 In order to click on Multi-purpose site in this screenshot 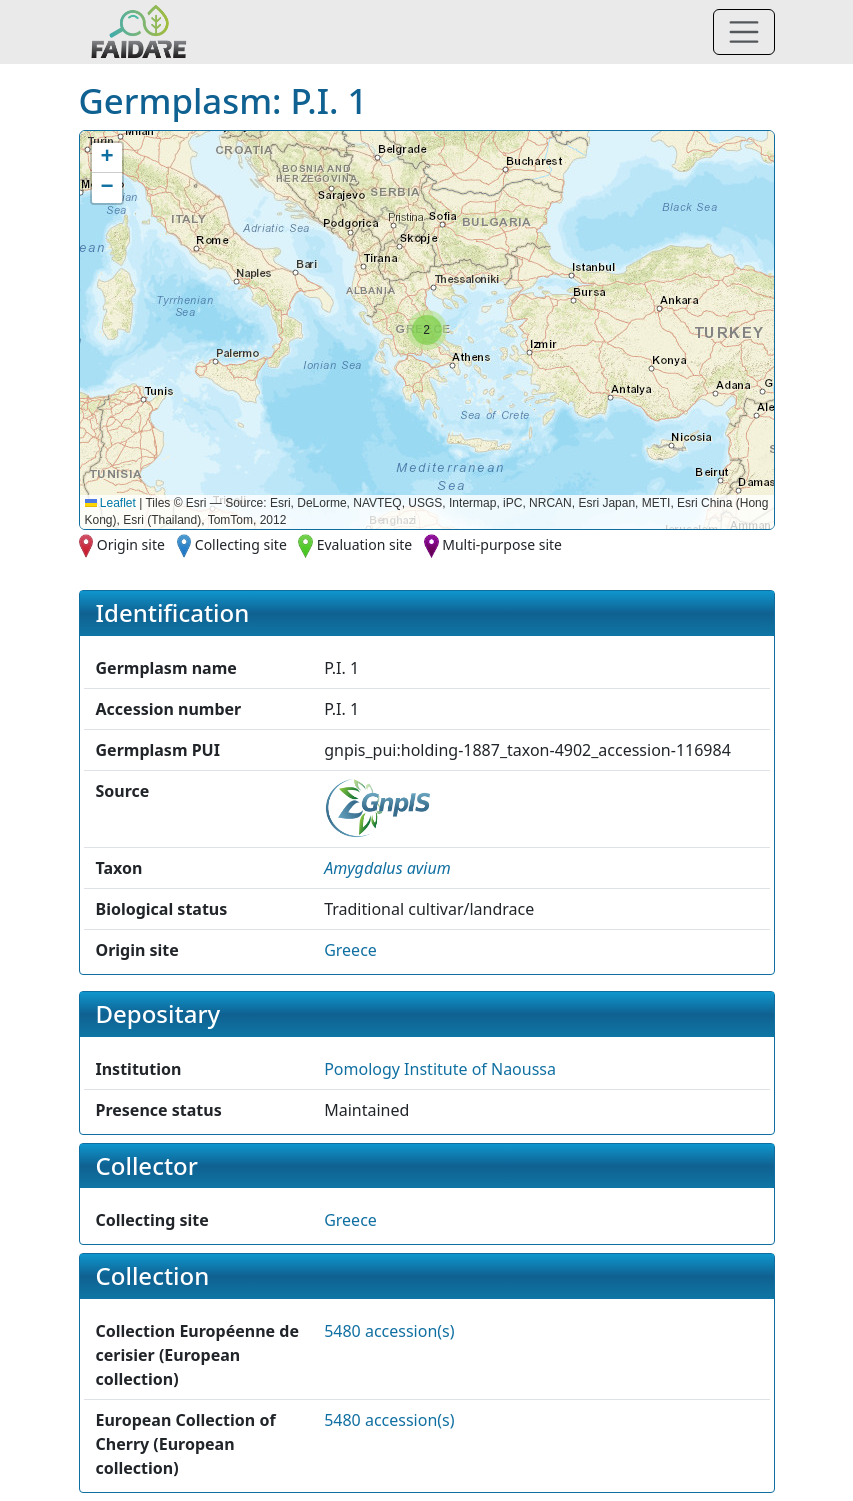, I will do `click(502, 544)`.